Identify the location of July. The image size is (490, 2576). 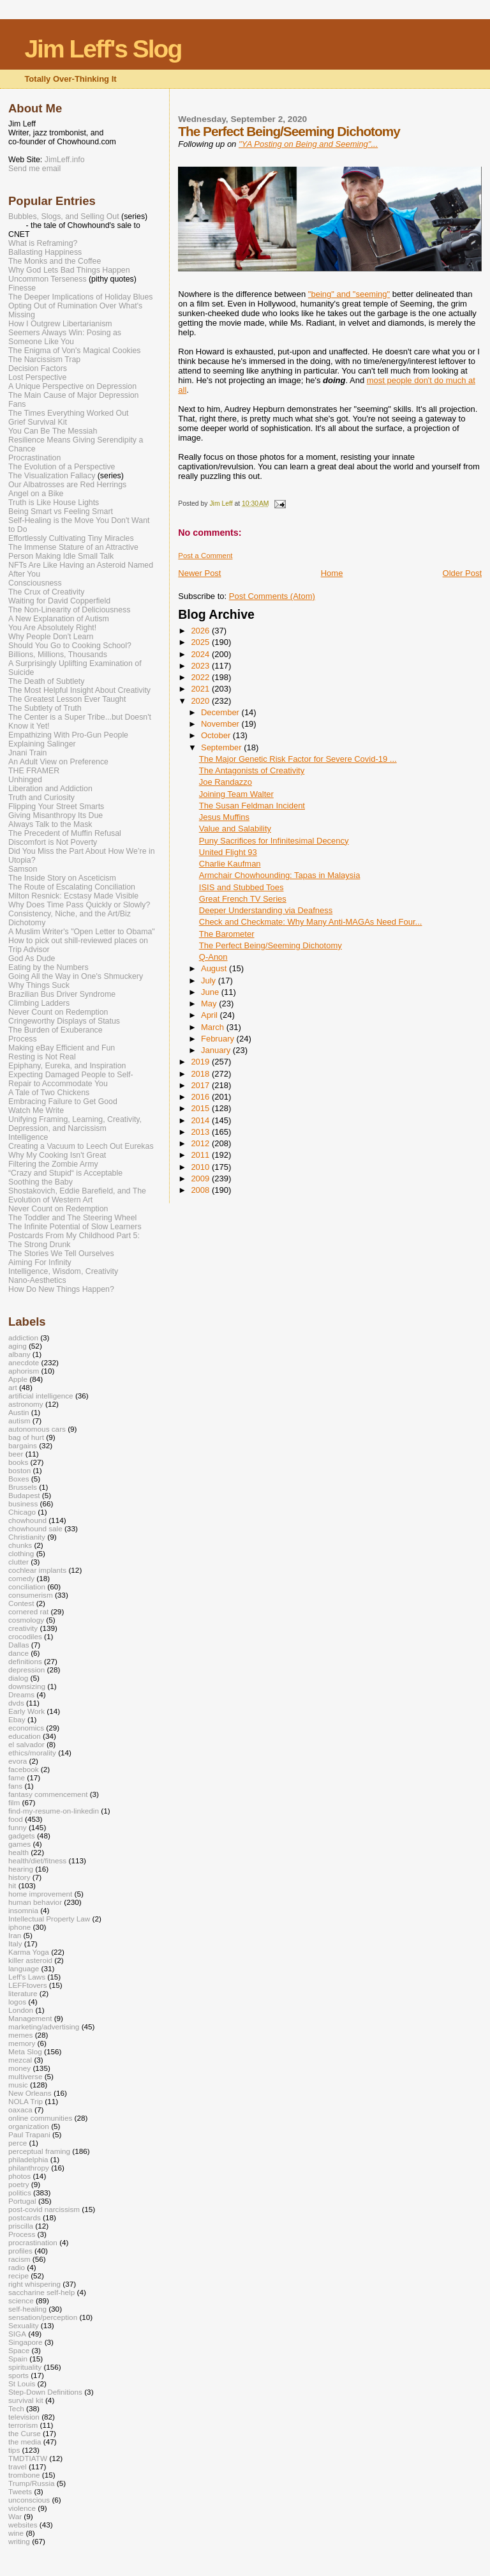
(209, 980).